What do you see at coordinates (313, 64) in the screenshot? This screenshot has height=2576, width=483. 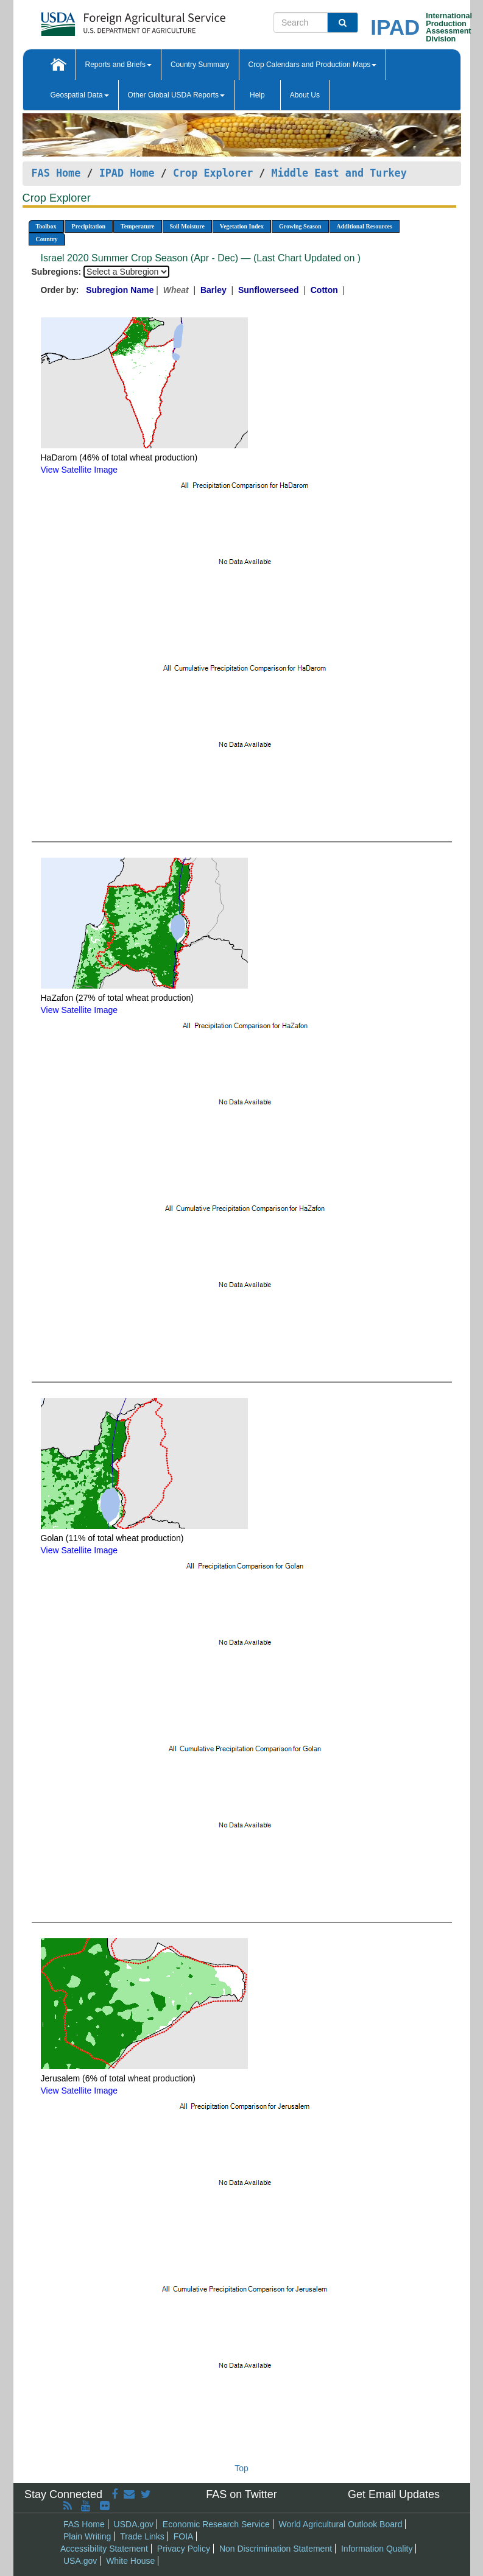 I see `Crop Calendars and Production Maps` at bounding box center [313, 64].